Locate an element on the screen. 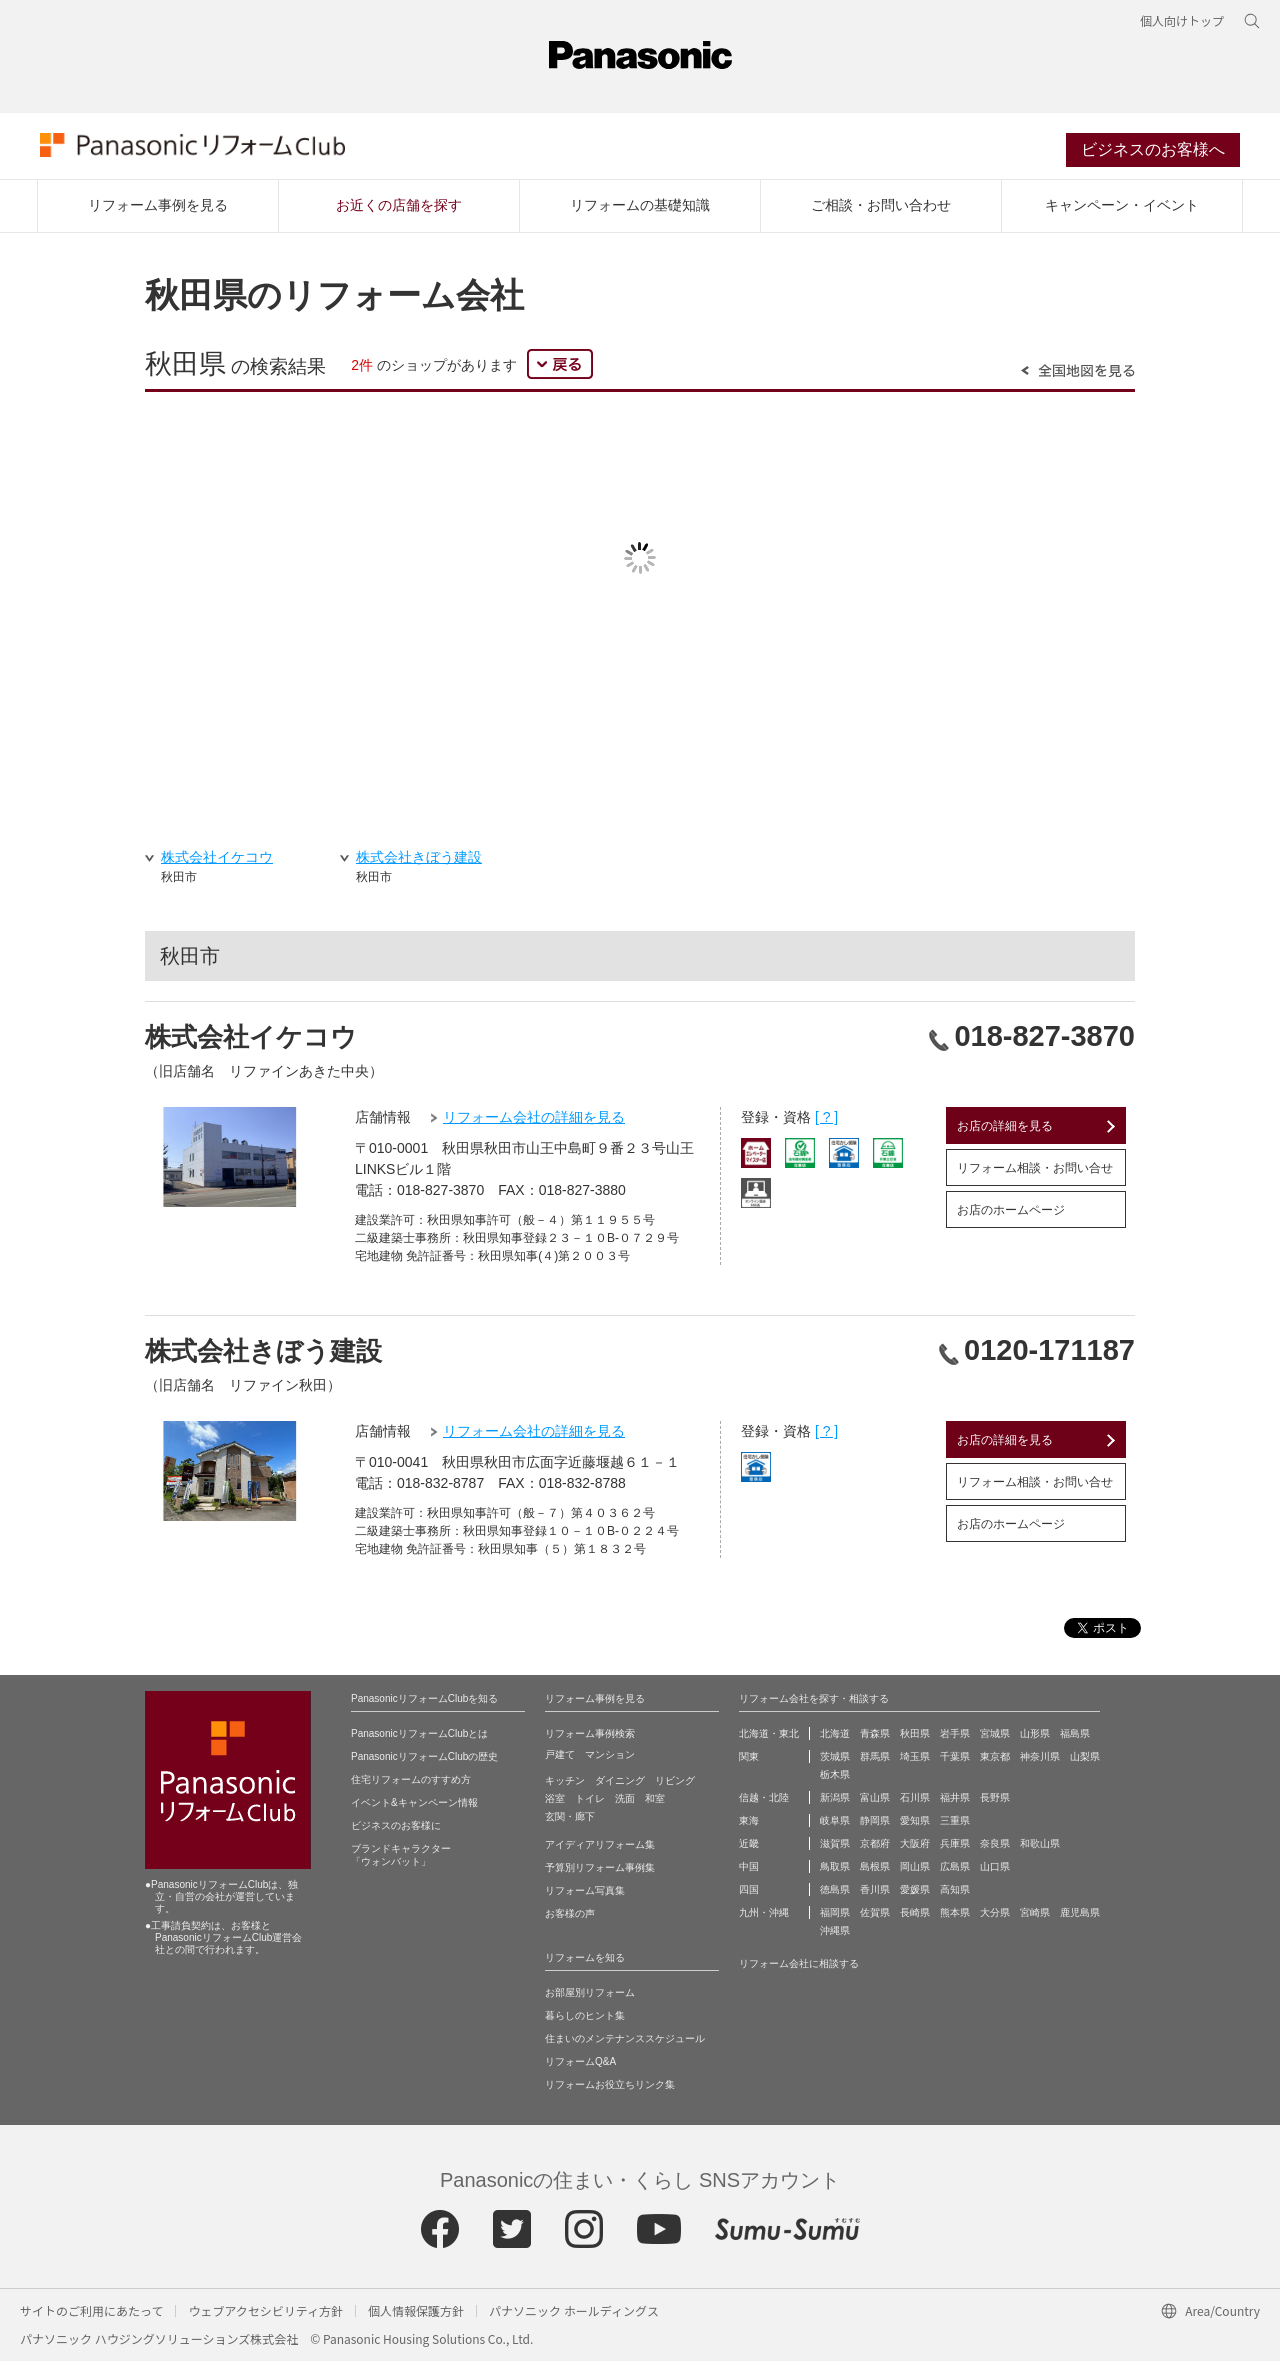  群馬県 is located at coordinates (875, 1762).